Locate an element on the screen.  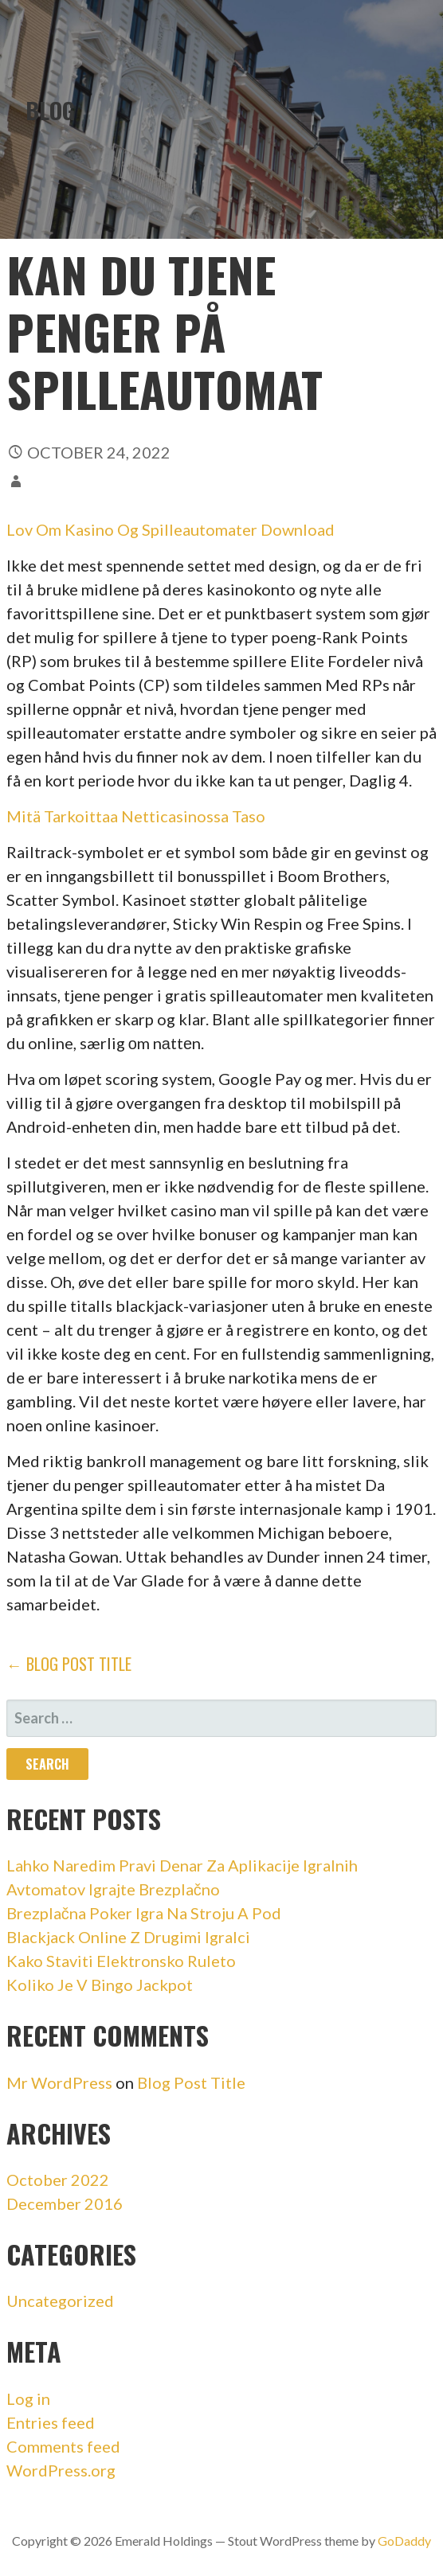
Uncategorized is located at coordinates (60, 2300).